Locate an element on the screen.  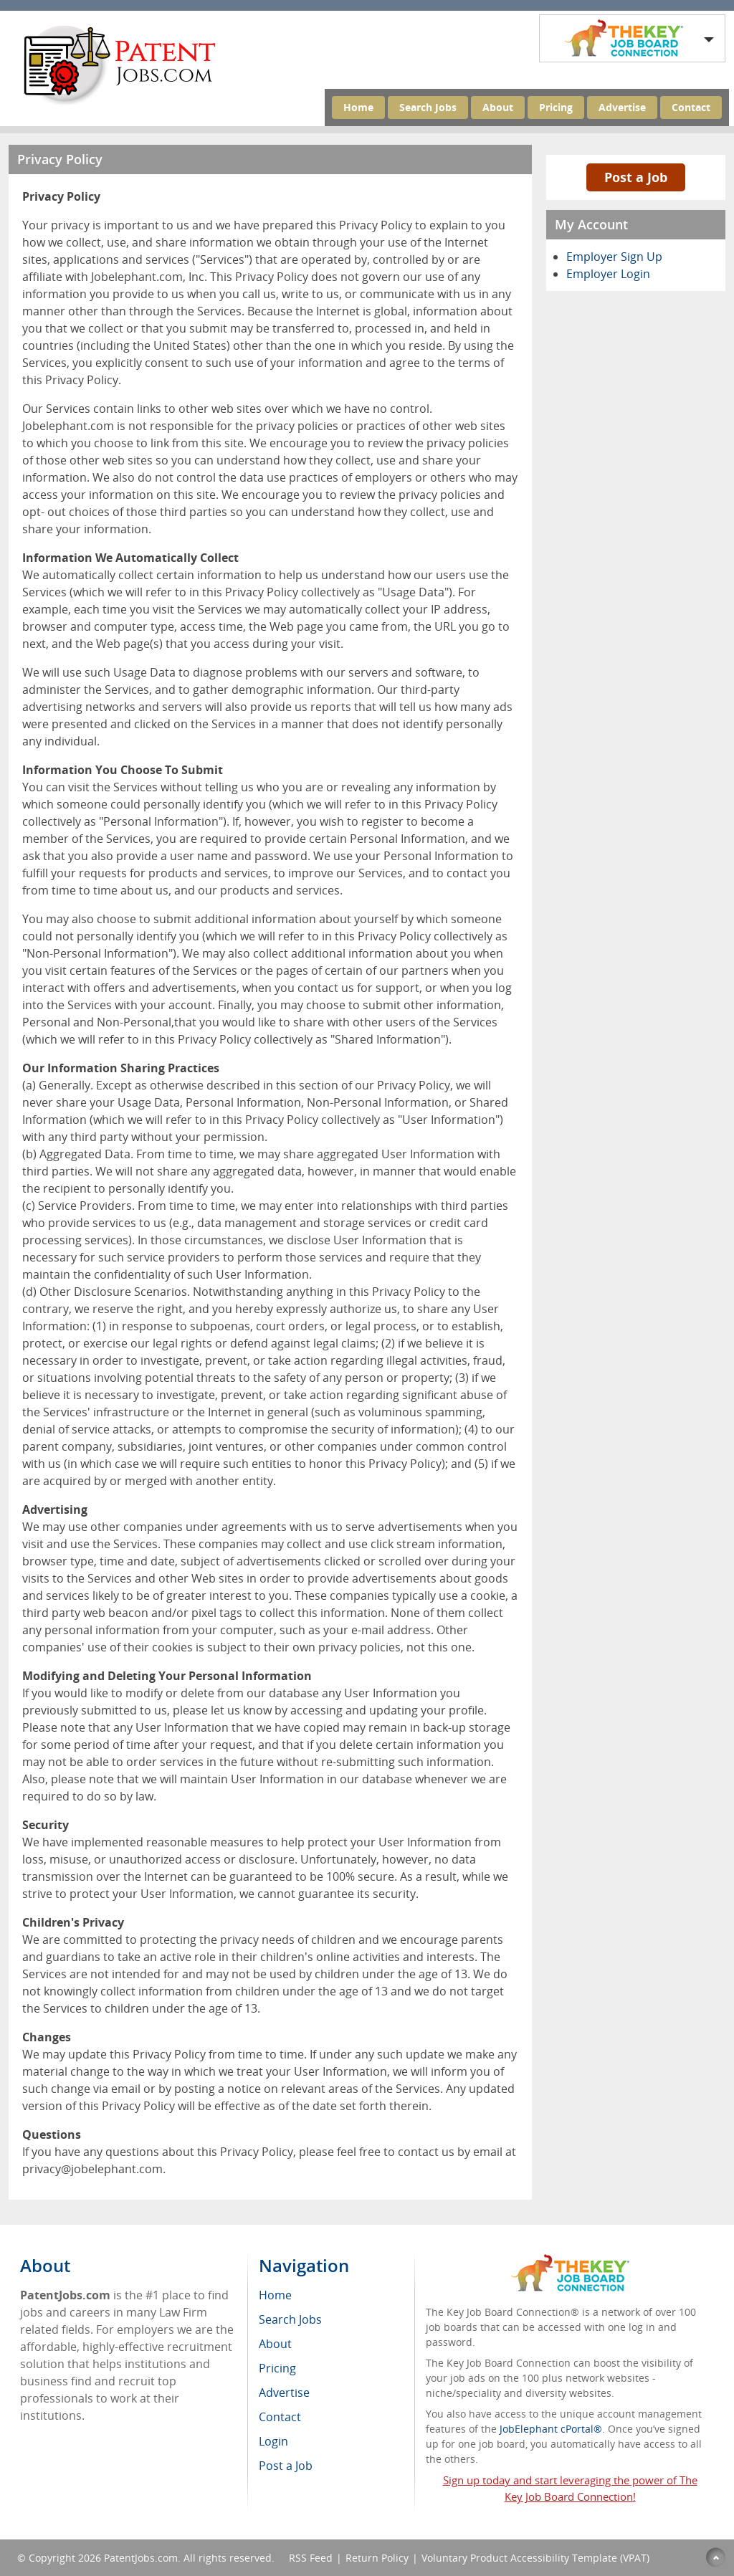
Post a Job is located at coordinates (635, 177).